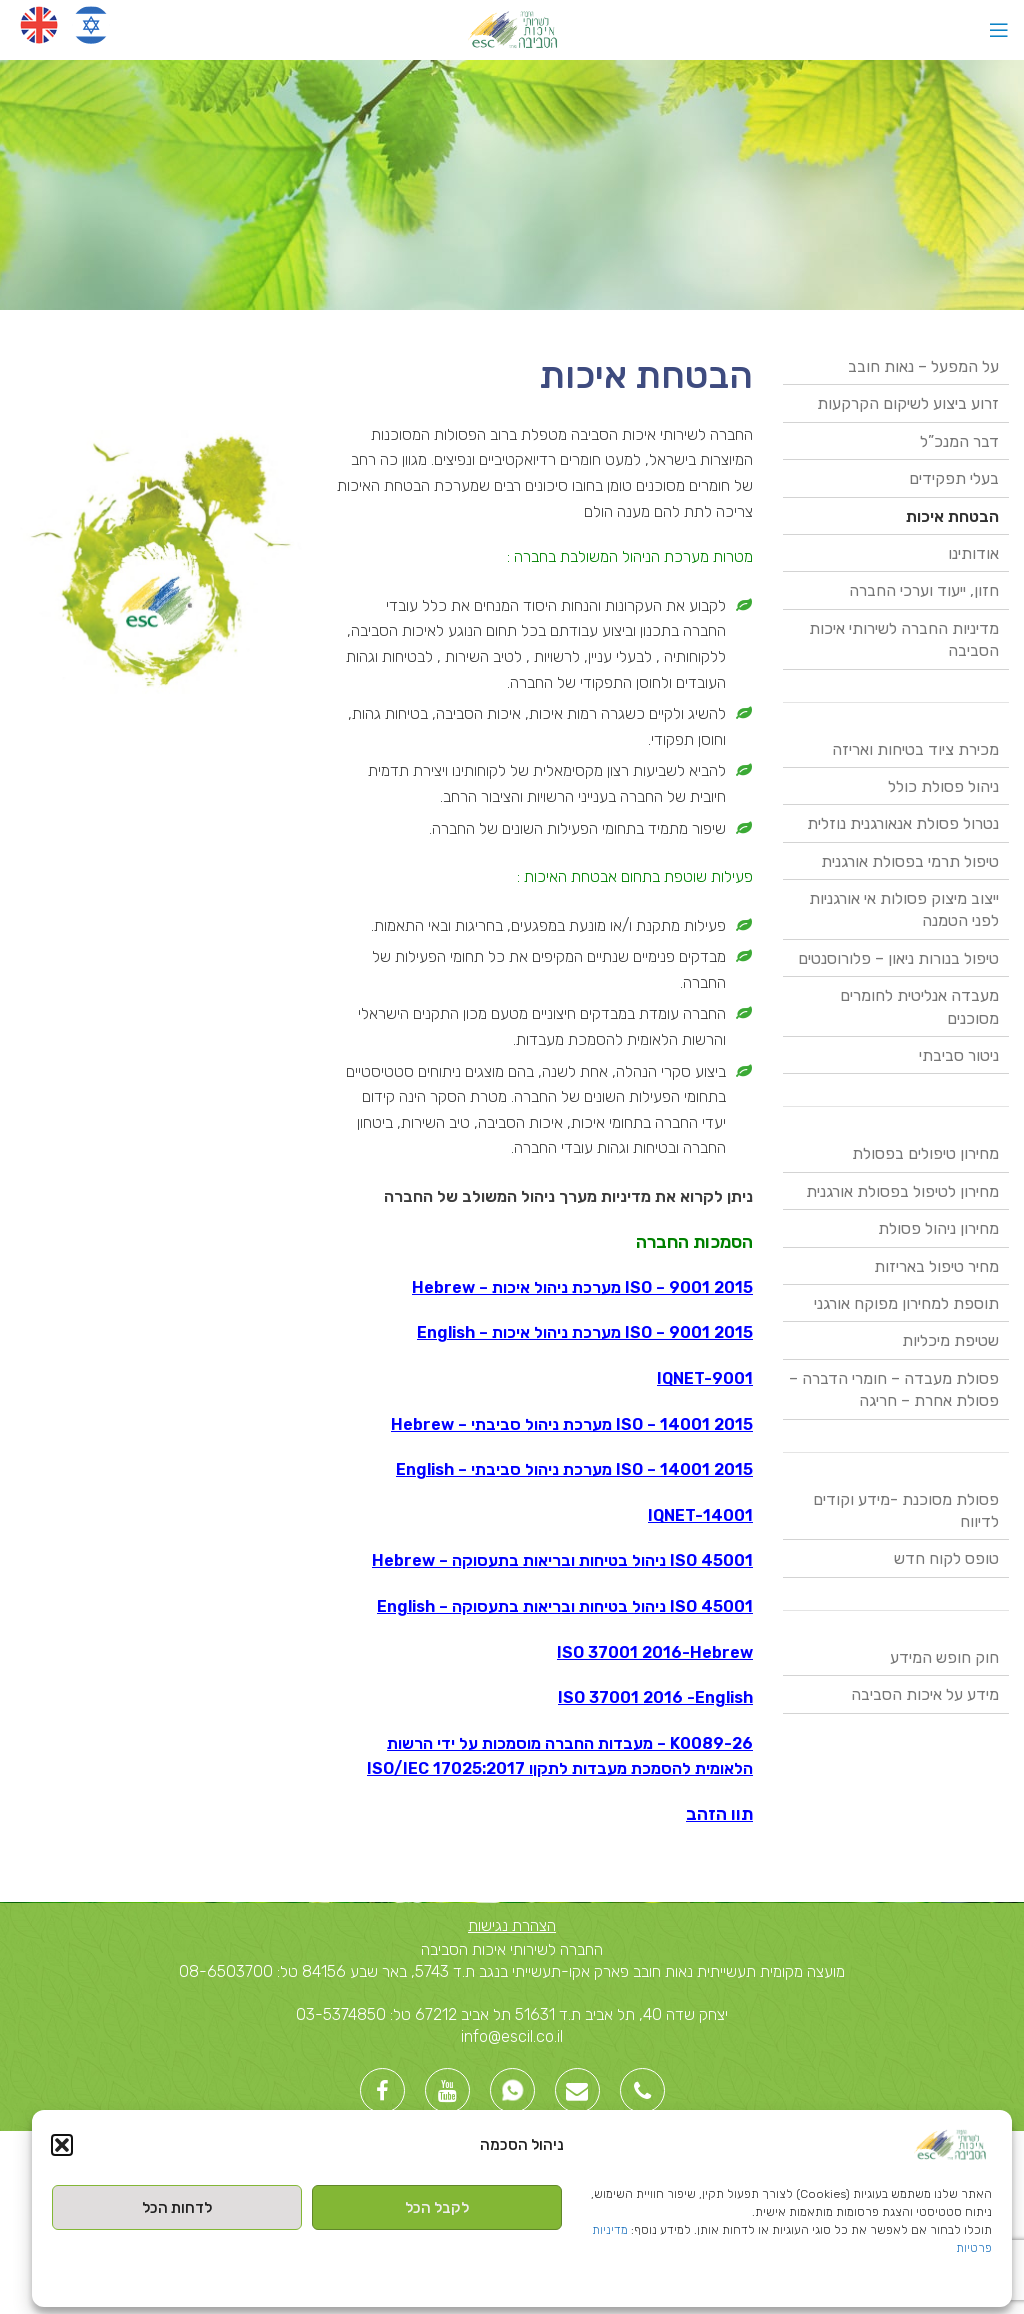 This screenshot has height=2314, width=1024. What do you see at coordinates (952, 516) in the screenshot?
I see `הבטחת איכות` at bounding box center [952, 516].